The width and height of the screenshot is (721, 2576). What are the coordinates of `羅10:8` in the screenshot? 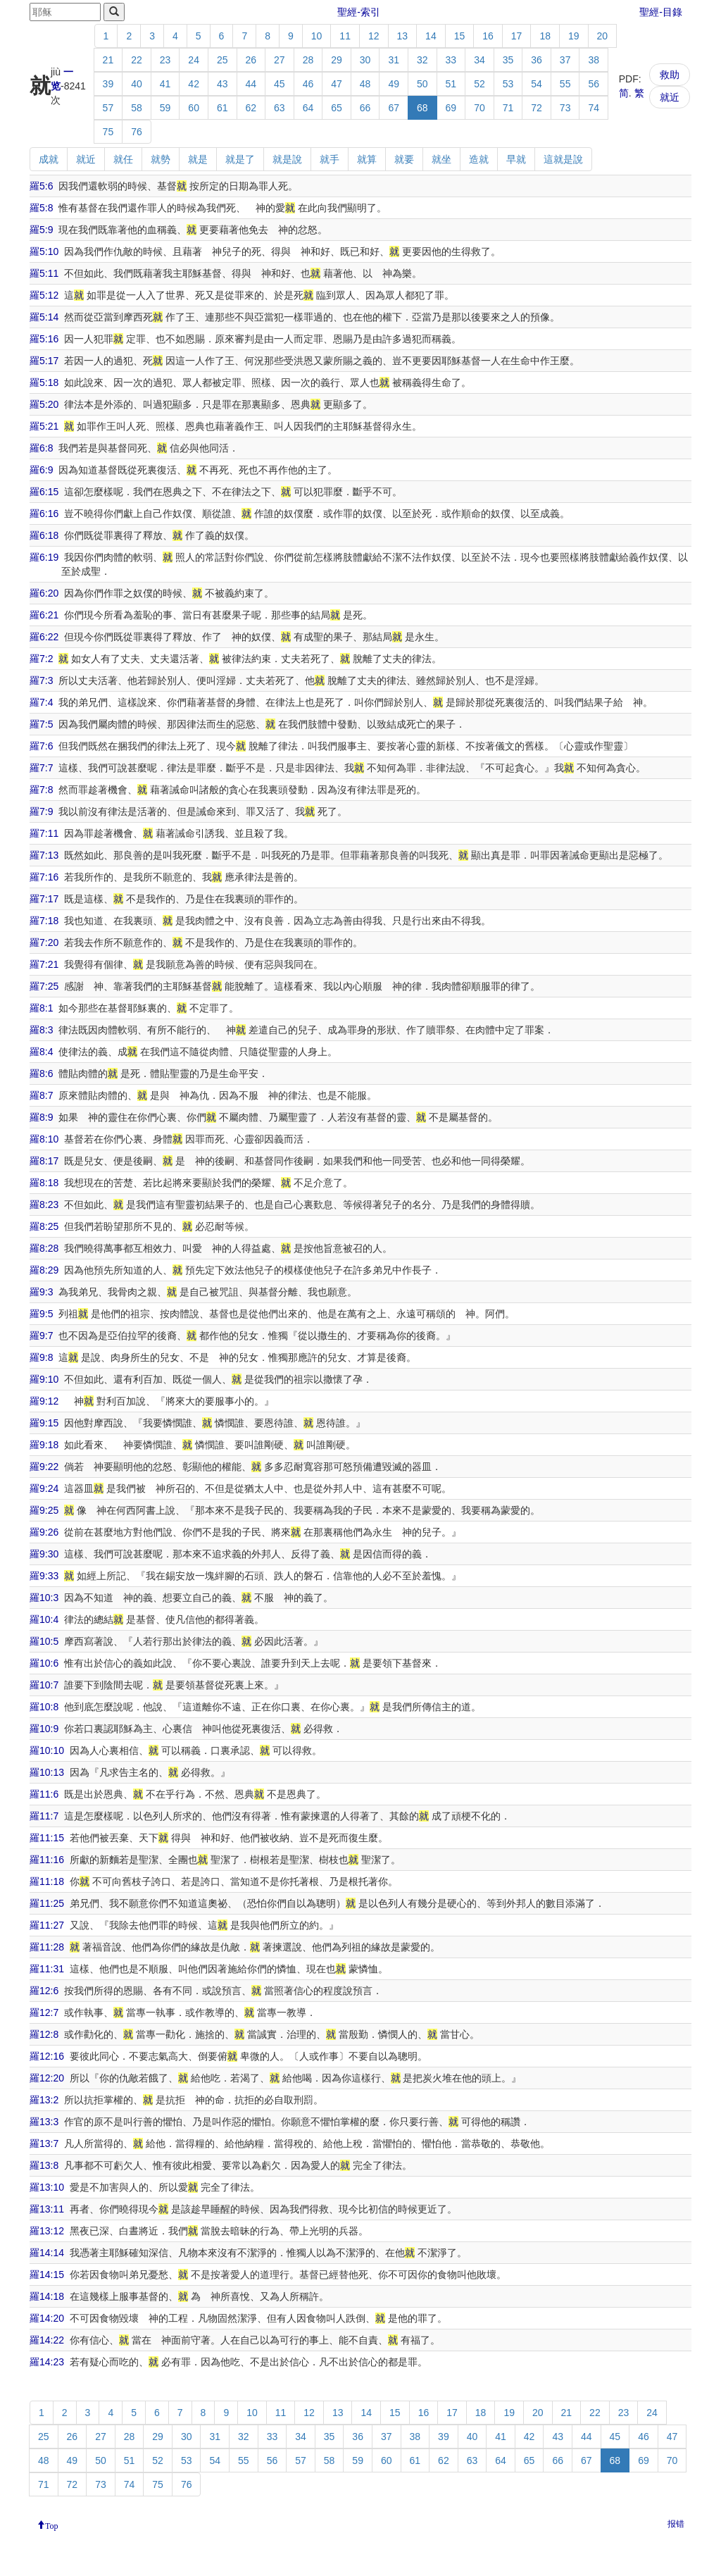 It's located at (44, 1706).